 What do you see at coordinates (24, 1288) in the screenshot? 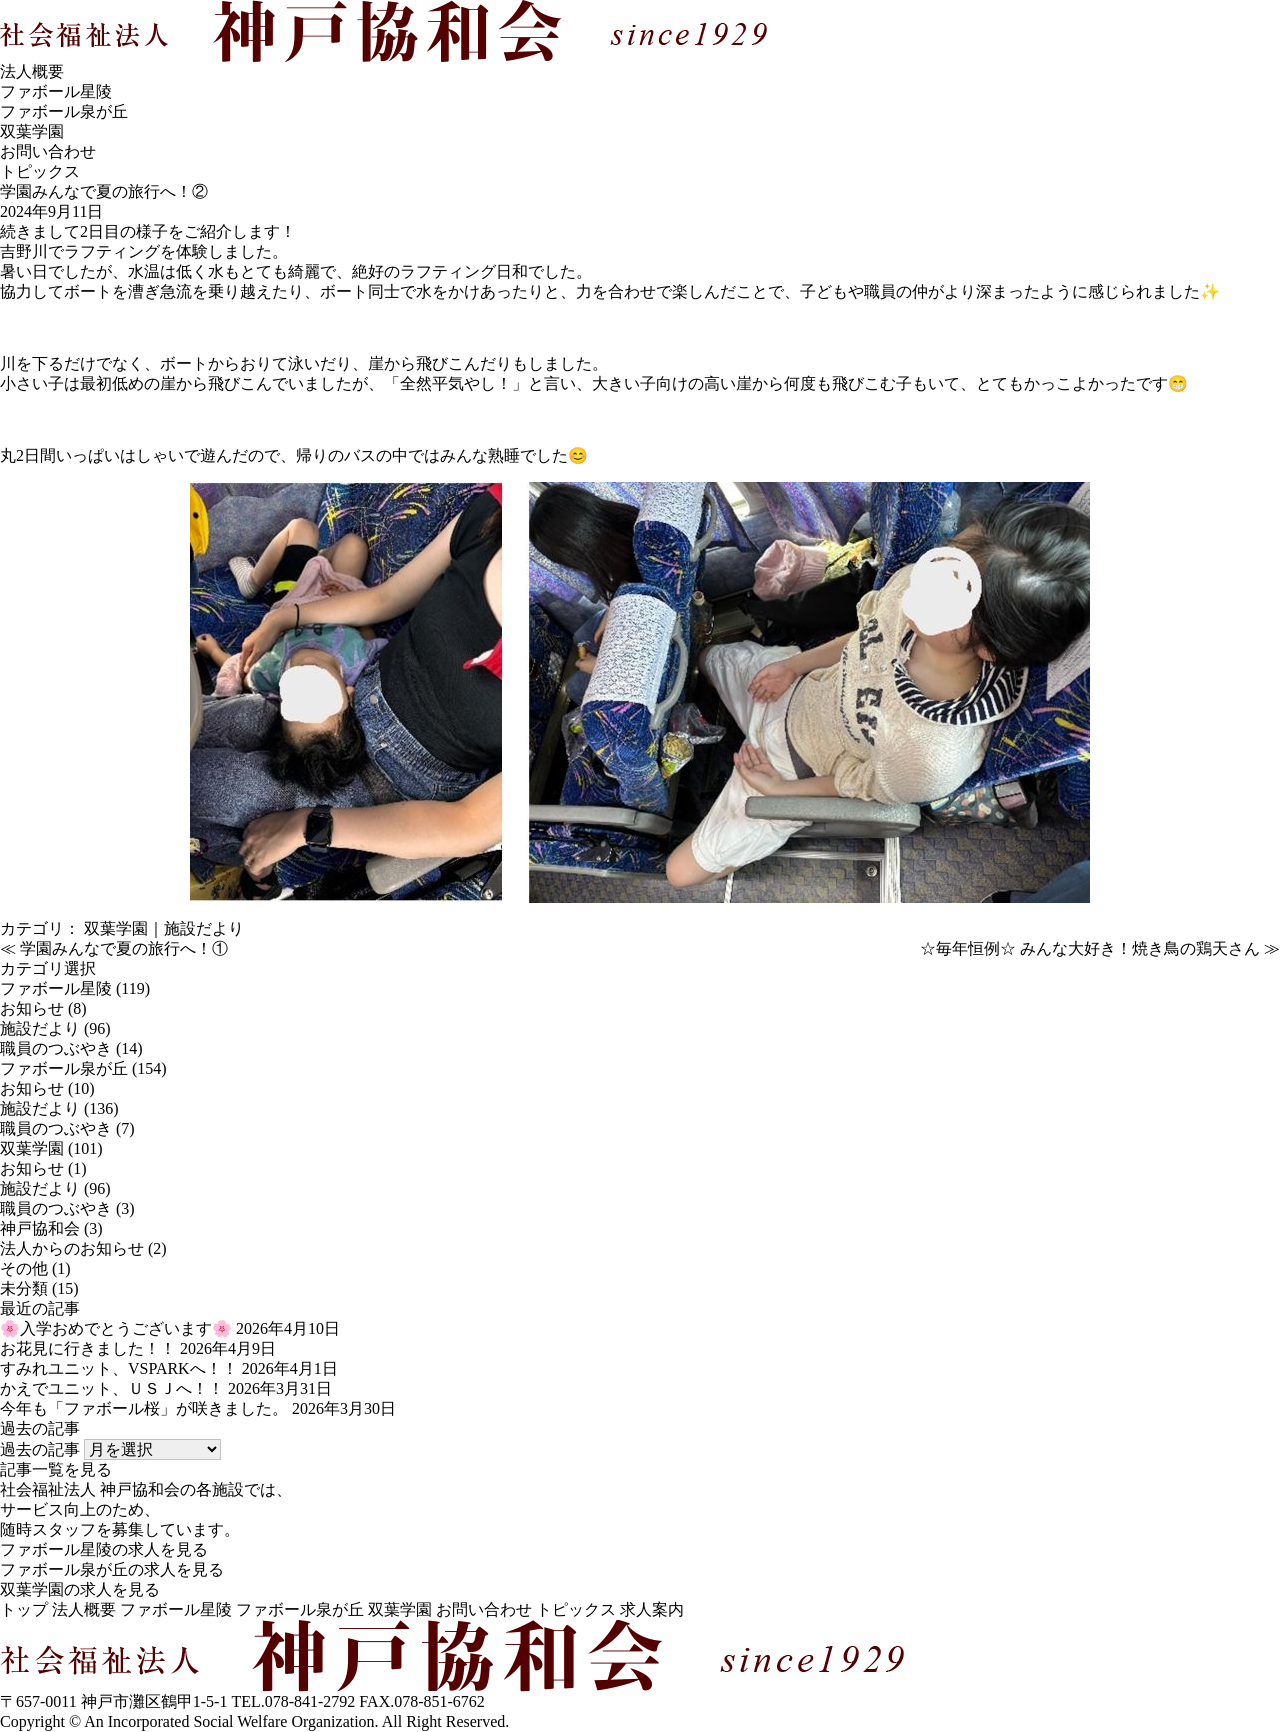
I see `未分類` at bounding box center [24, 1288].